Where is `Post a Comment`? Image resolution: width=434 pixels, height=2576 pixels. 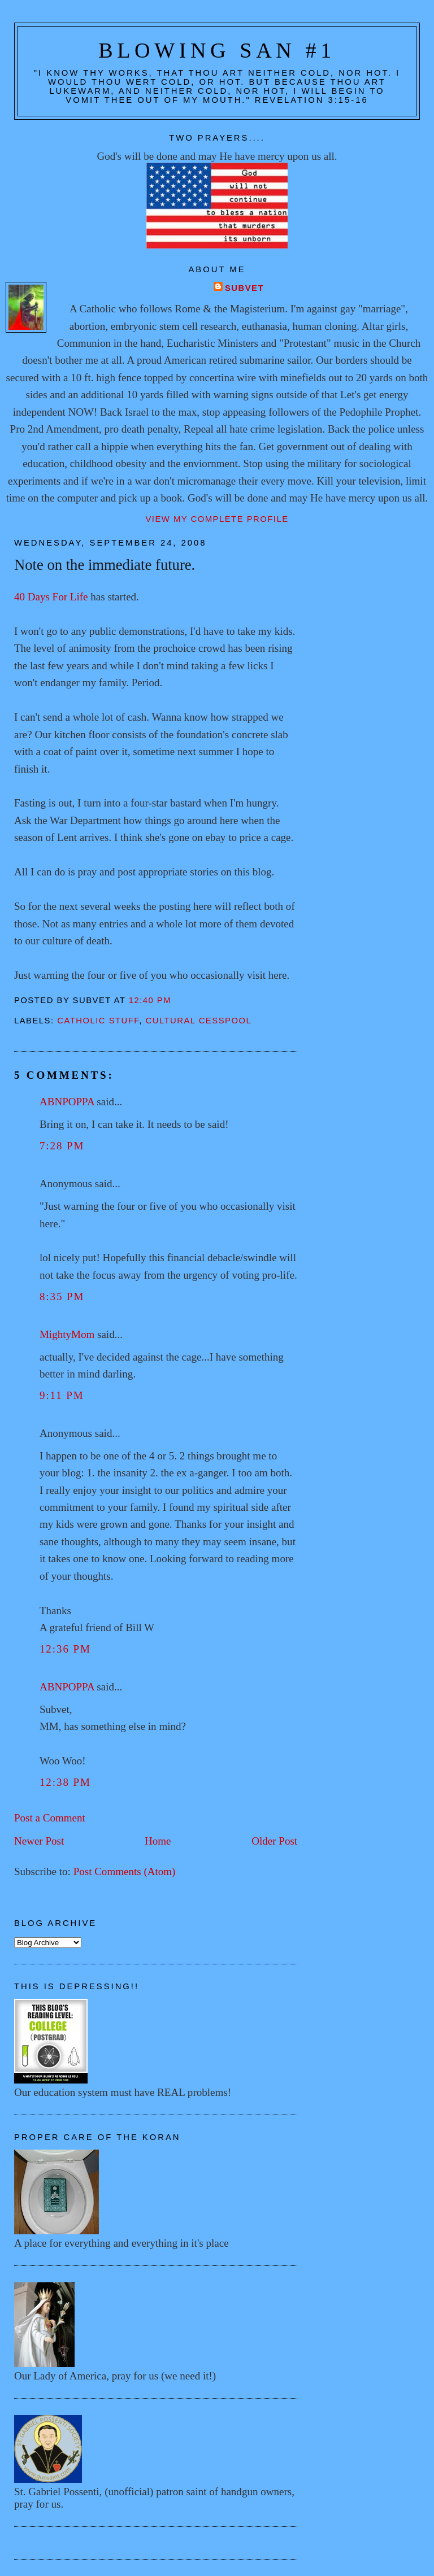
Post a Comment is located at coordinates (49, 1818).